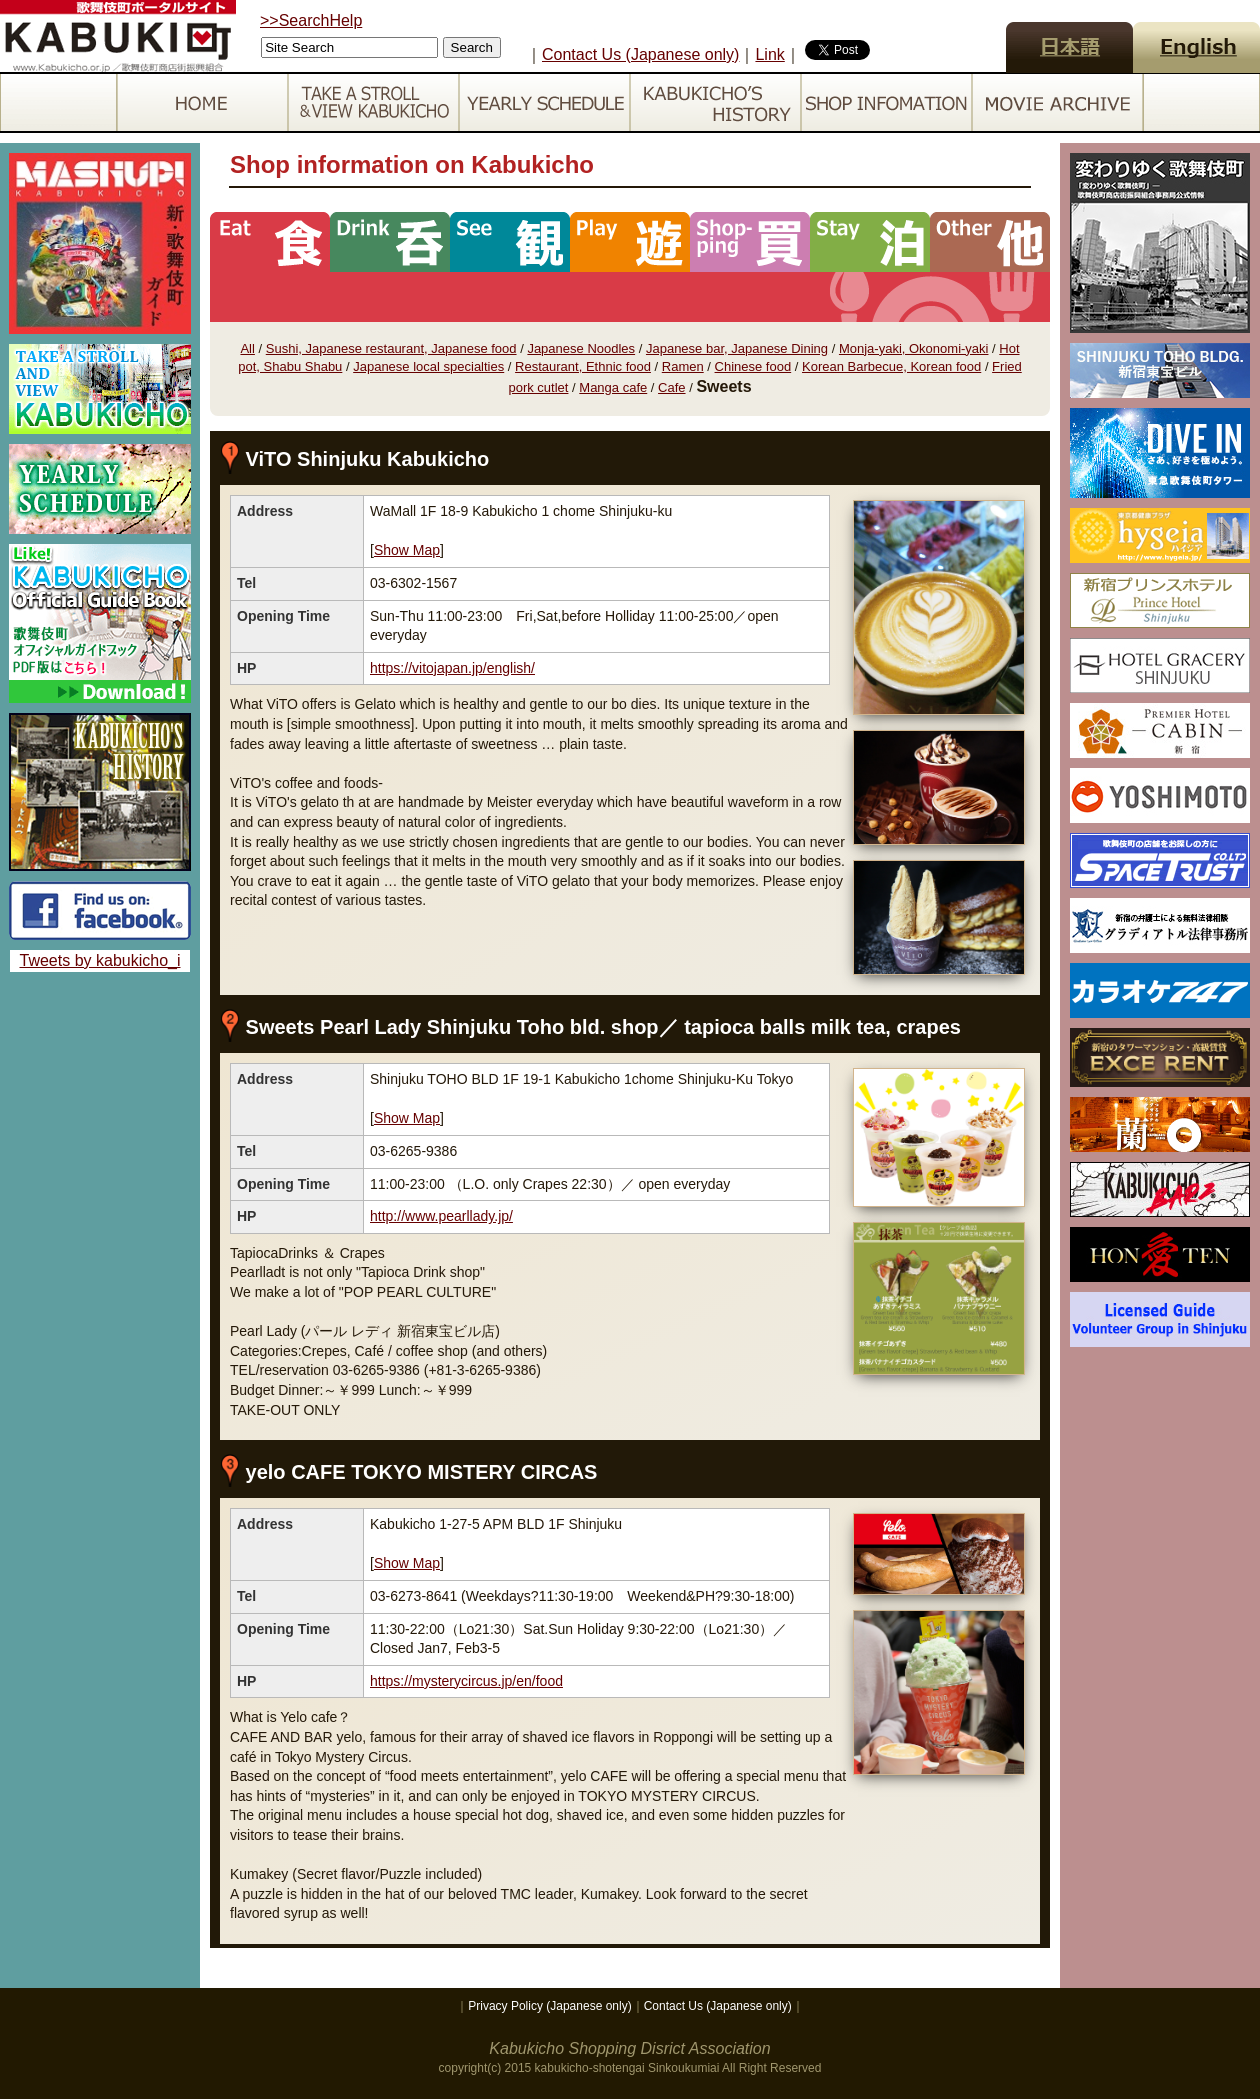 The width and height of the screenshot is (1260, 2099). Describe the element at coordinates (671, 387) in the screenshot. I see `Cafe` at that location.